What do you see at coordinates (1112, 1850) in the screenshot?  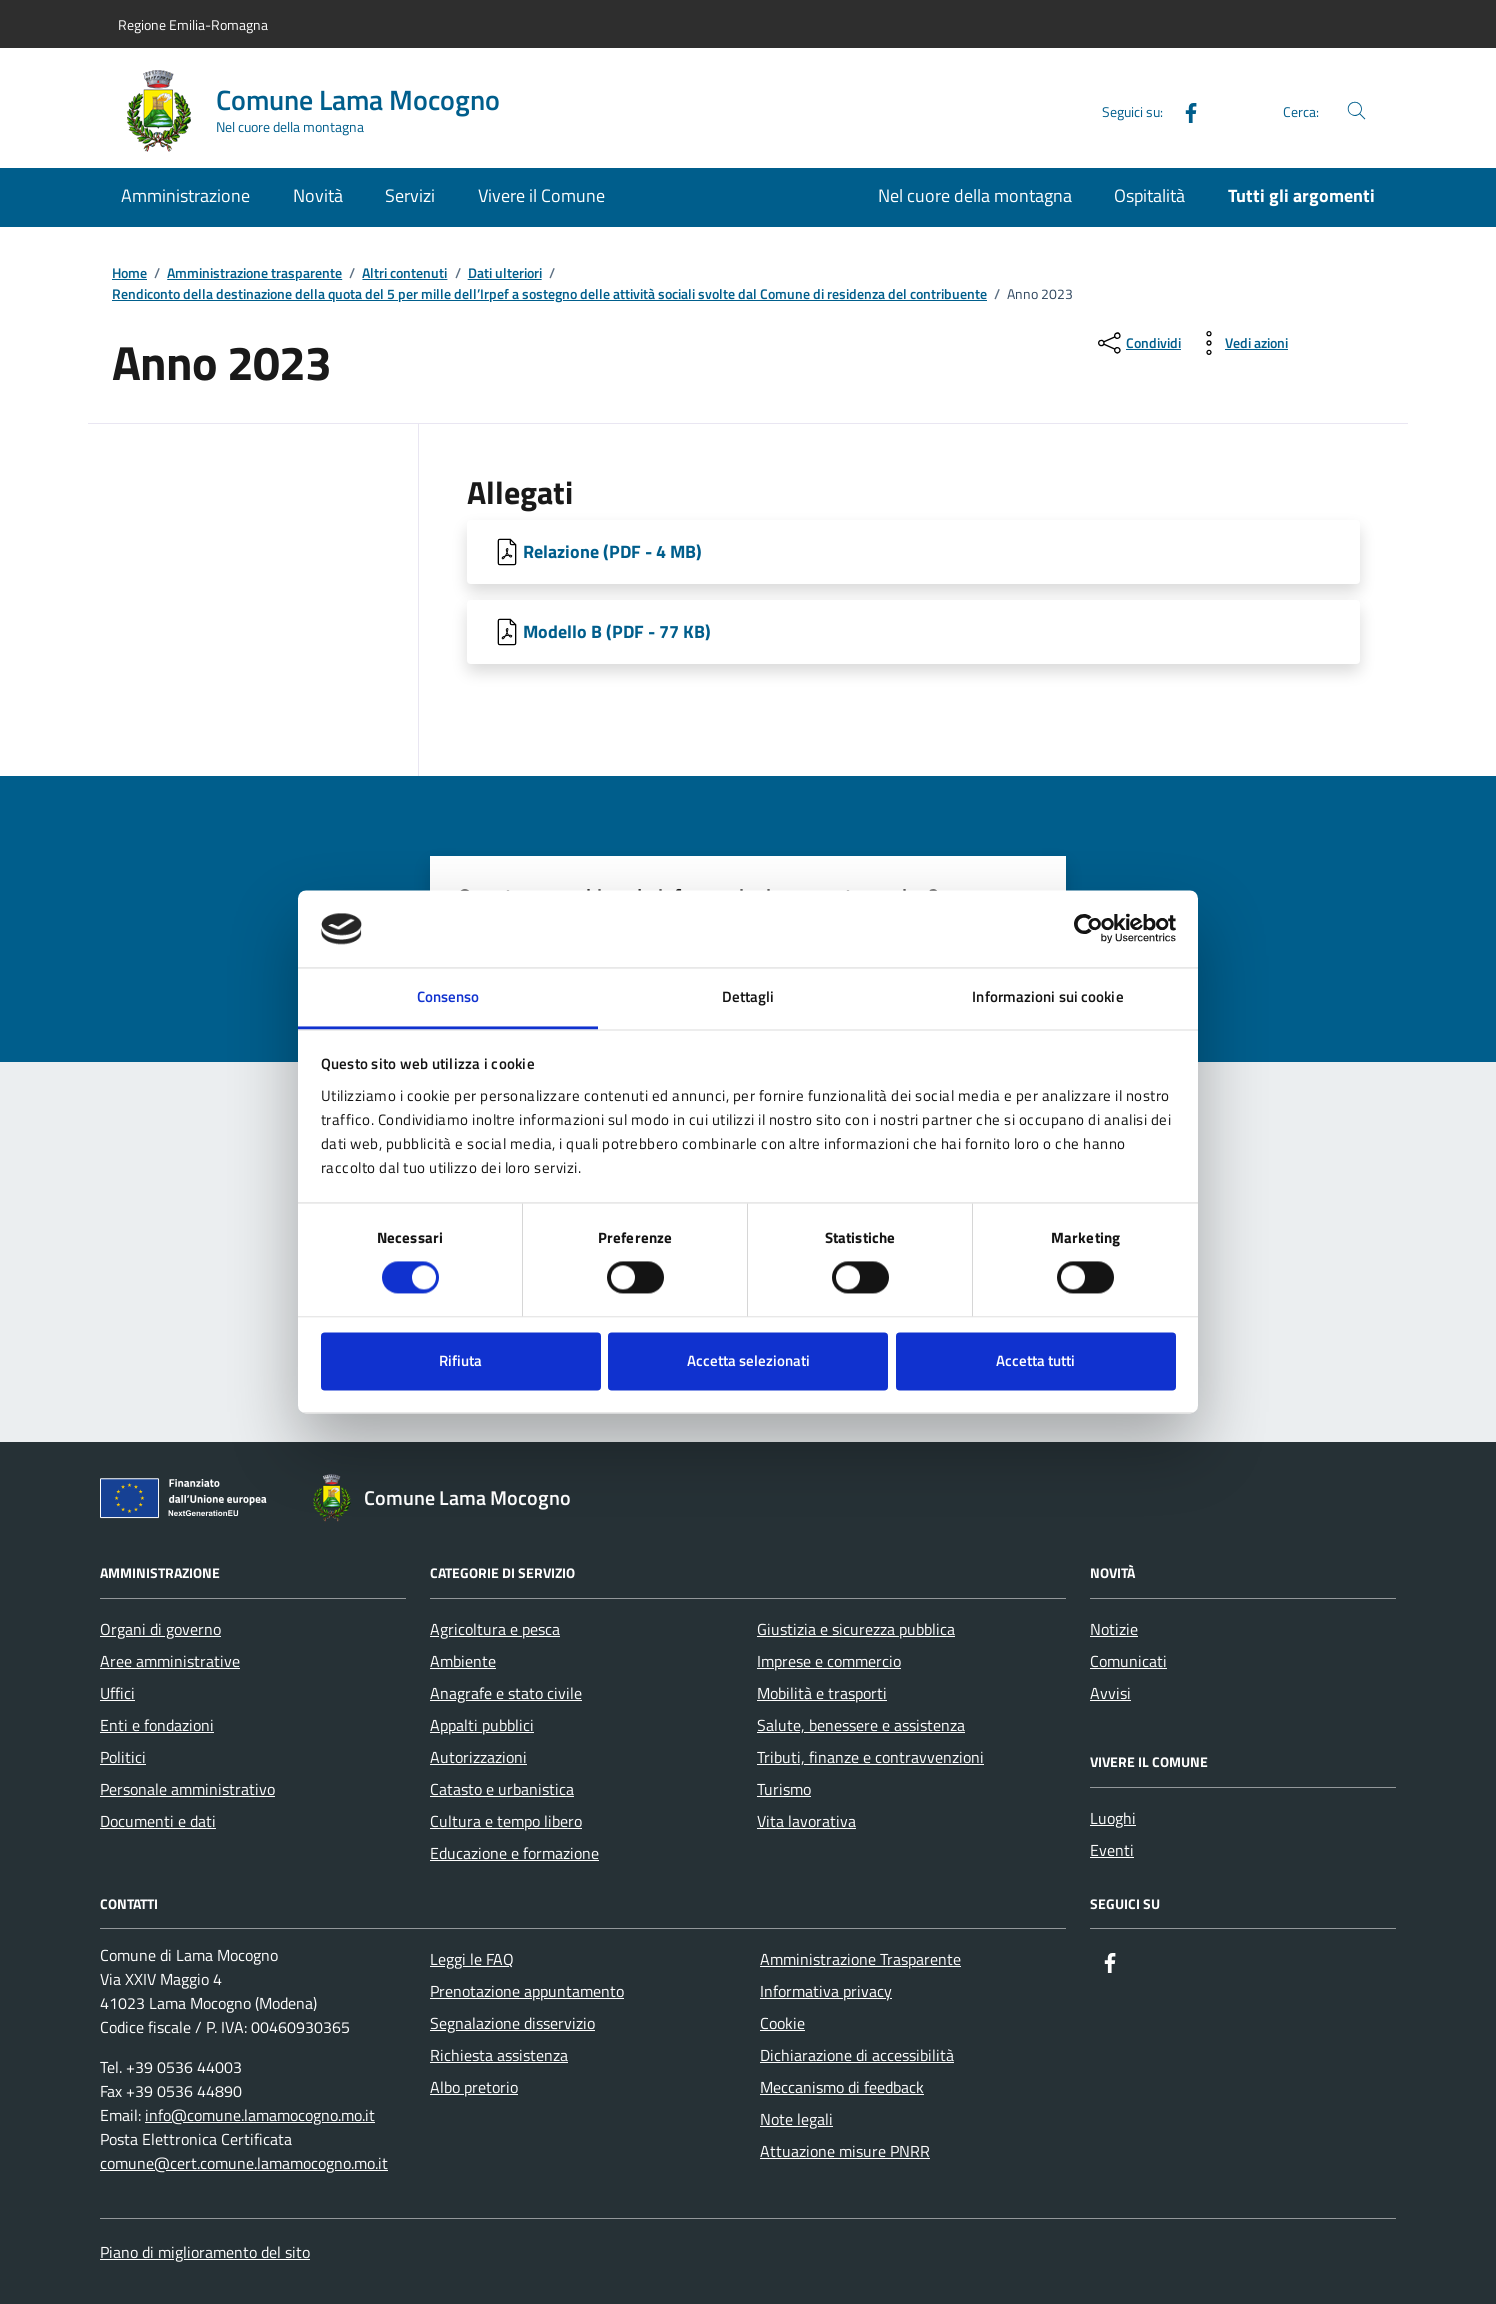 I see `Eventi` at bounding box center [1112, 1850].